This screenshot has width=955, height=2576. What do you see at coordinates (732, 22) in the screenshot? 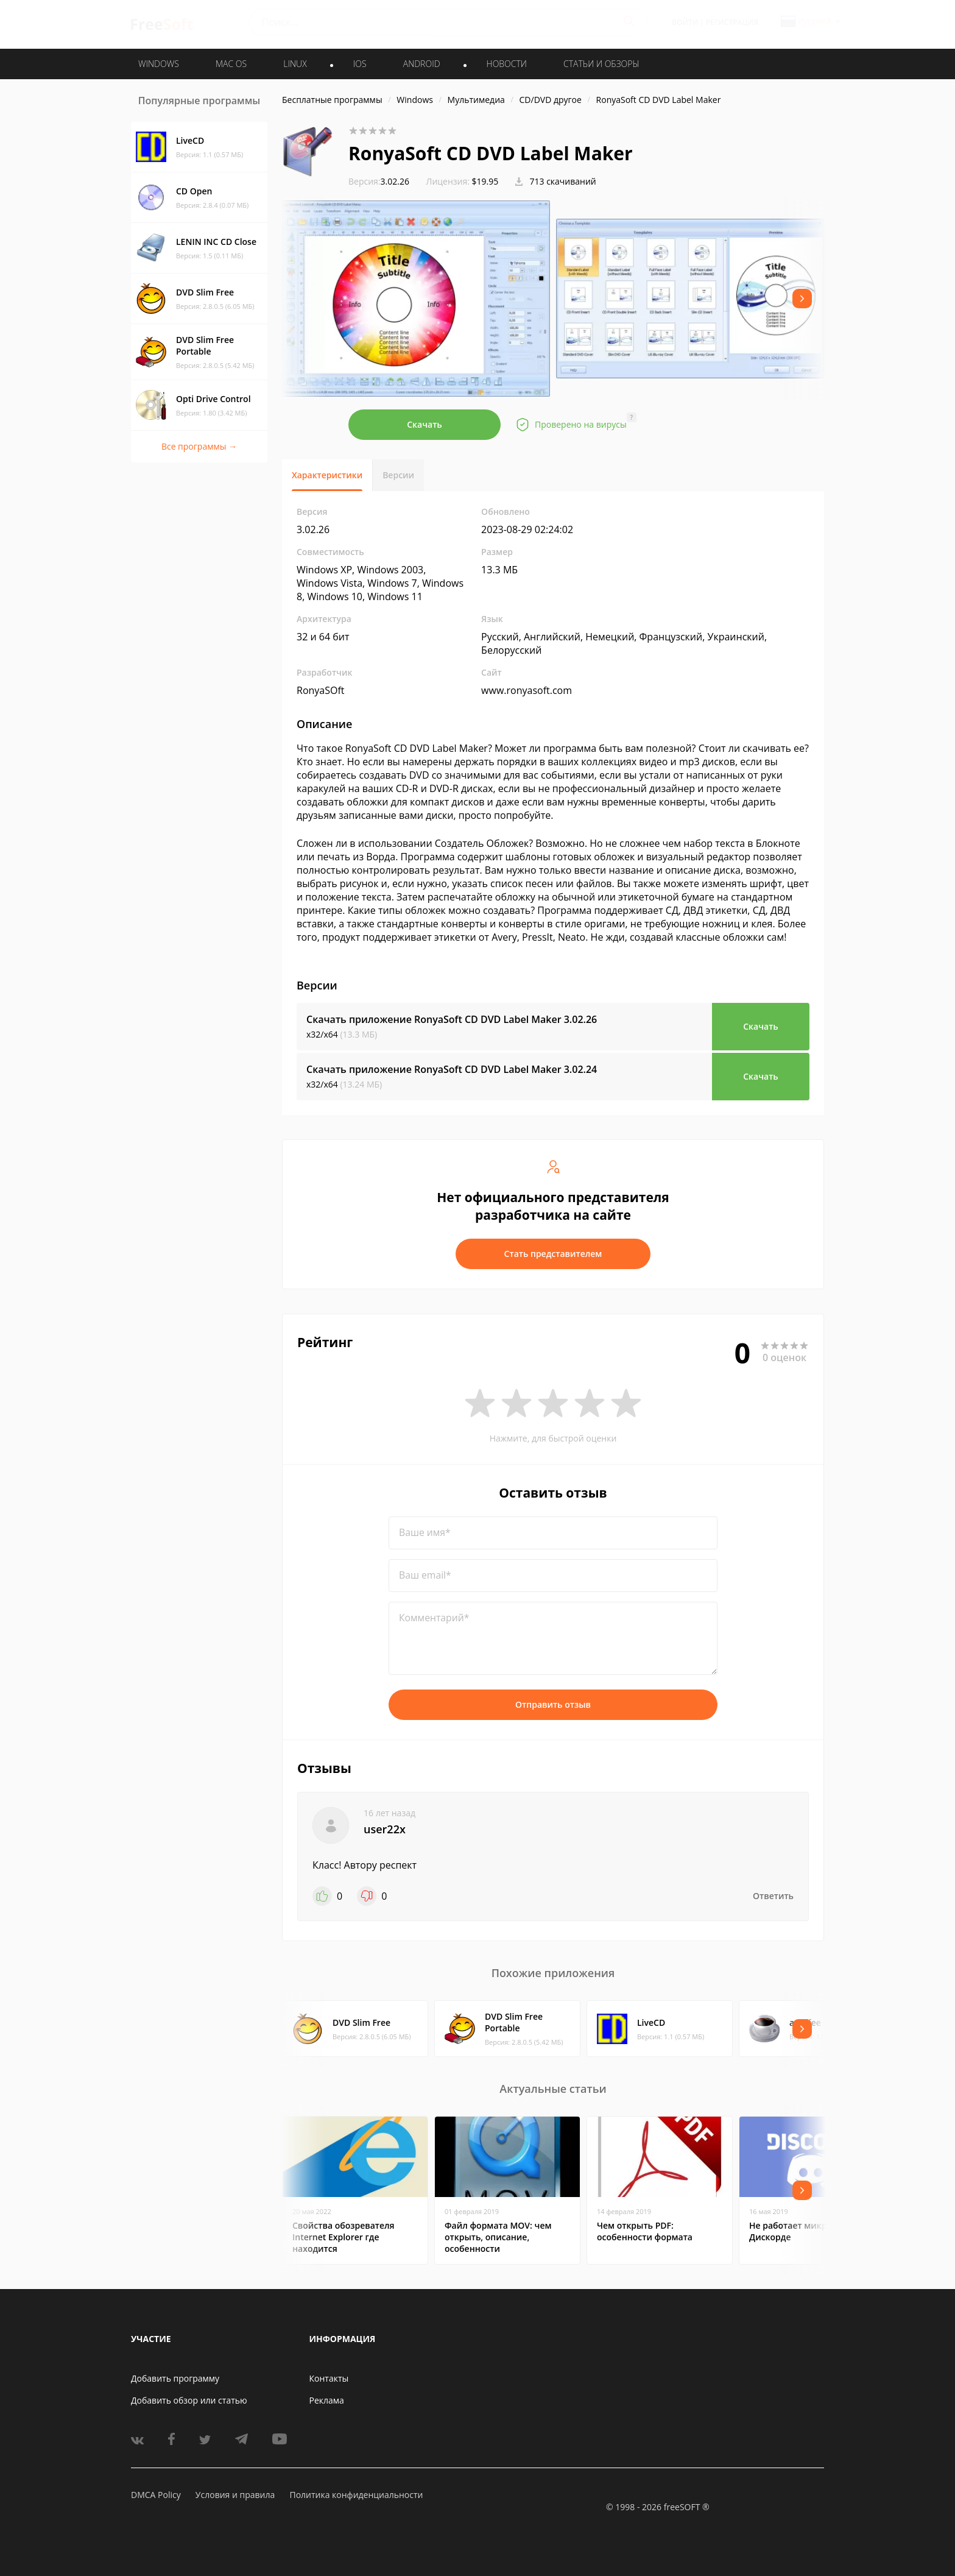
I see `Регистрация` at bounding box center [732, 22].